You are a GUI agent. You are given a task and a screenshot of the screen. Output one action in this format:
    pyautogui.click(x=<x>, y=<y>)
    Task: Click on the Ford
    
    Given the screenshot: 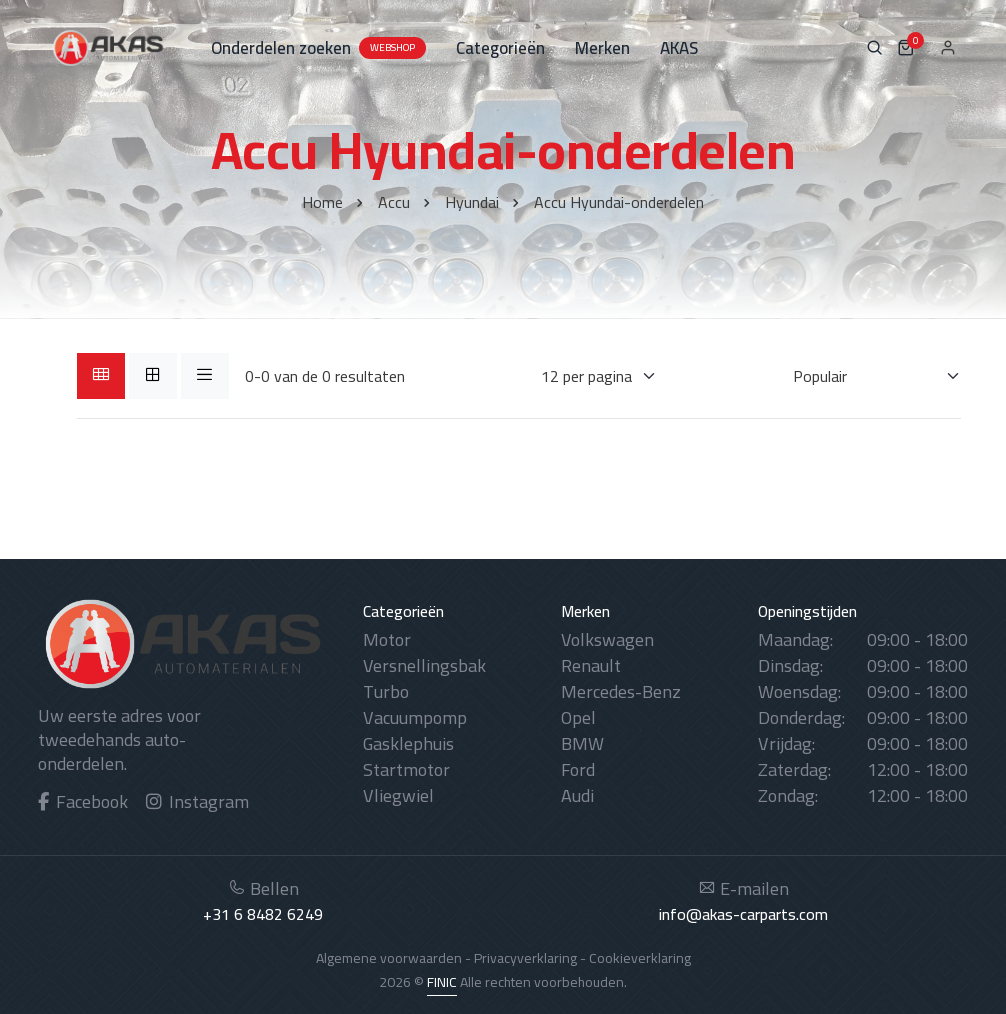 What is the action you would take?
    pyautogui.click(x=578, y=769)
    